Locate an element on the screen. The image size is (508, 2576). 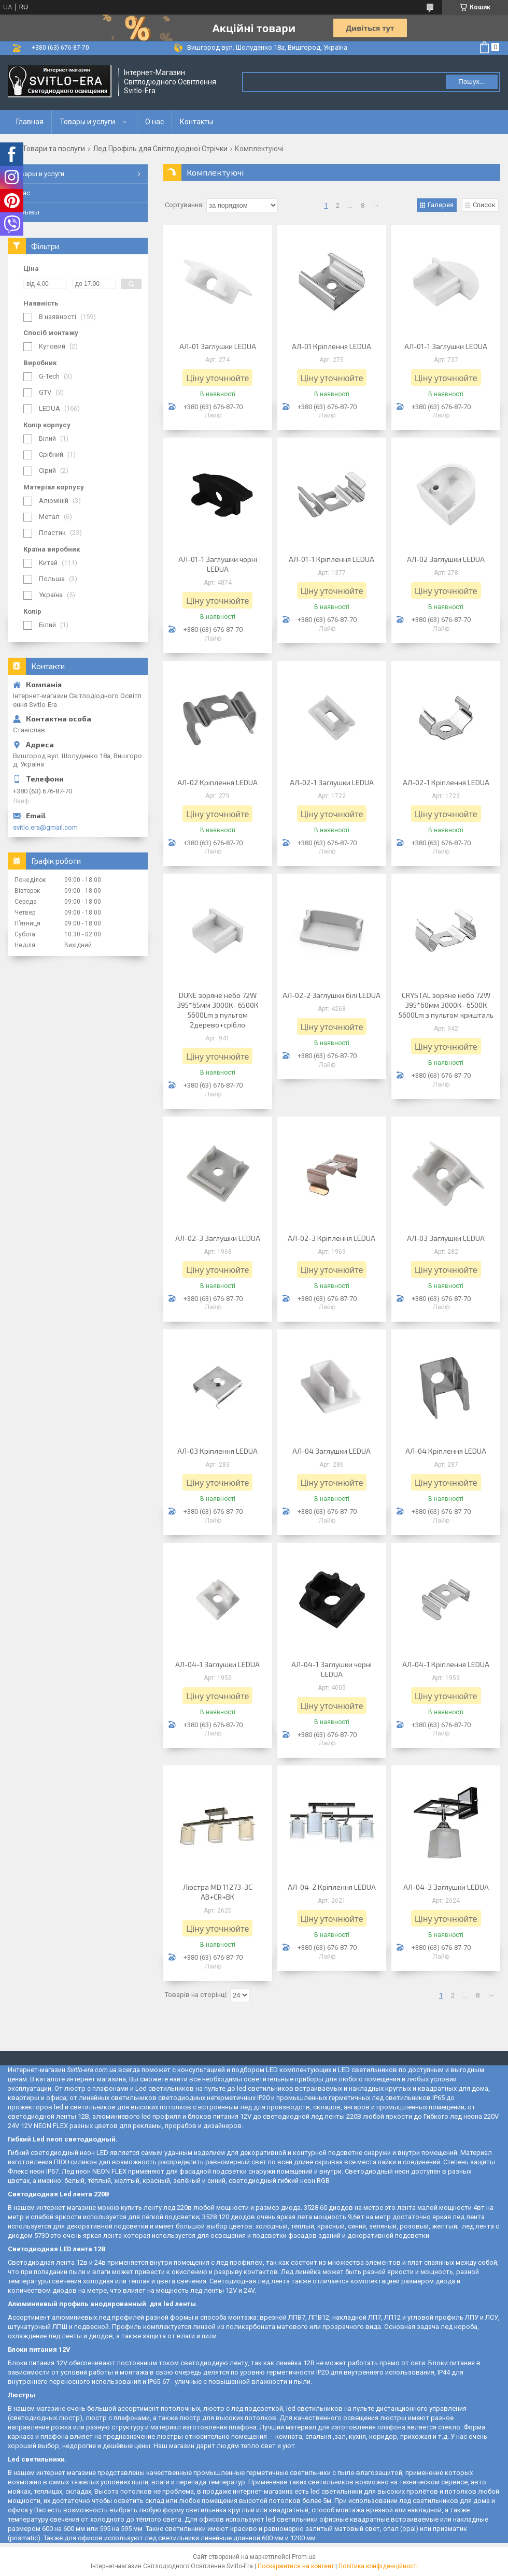
АЛ-02 Кріплення LEDUA is located at coordinates (217, 782).